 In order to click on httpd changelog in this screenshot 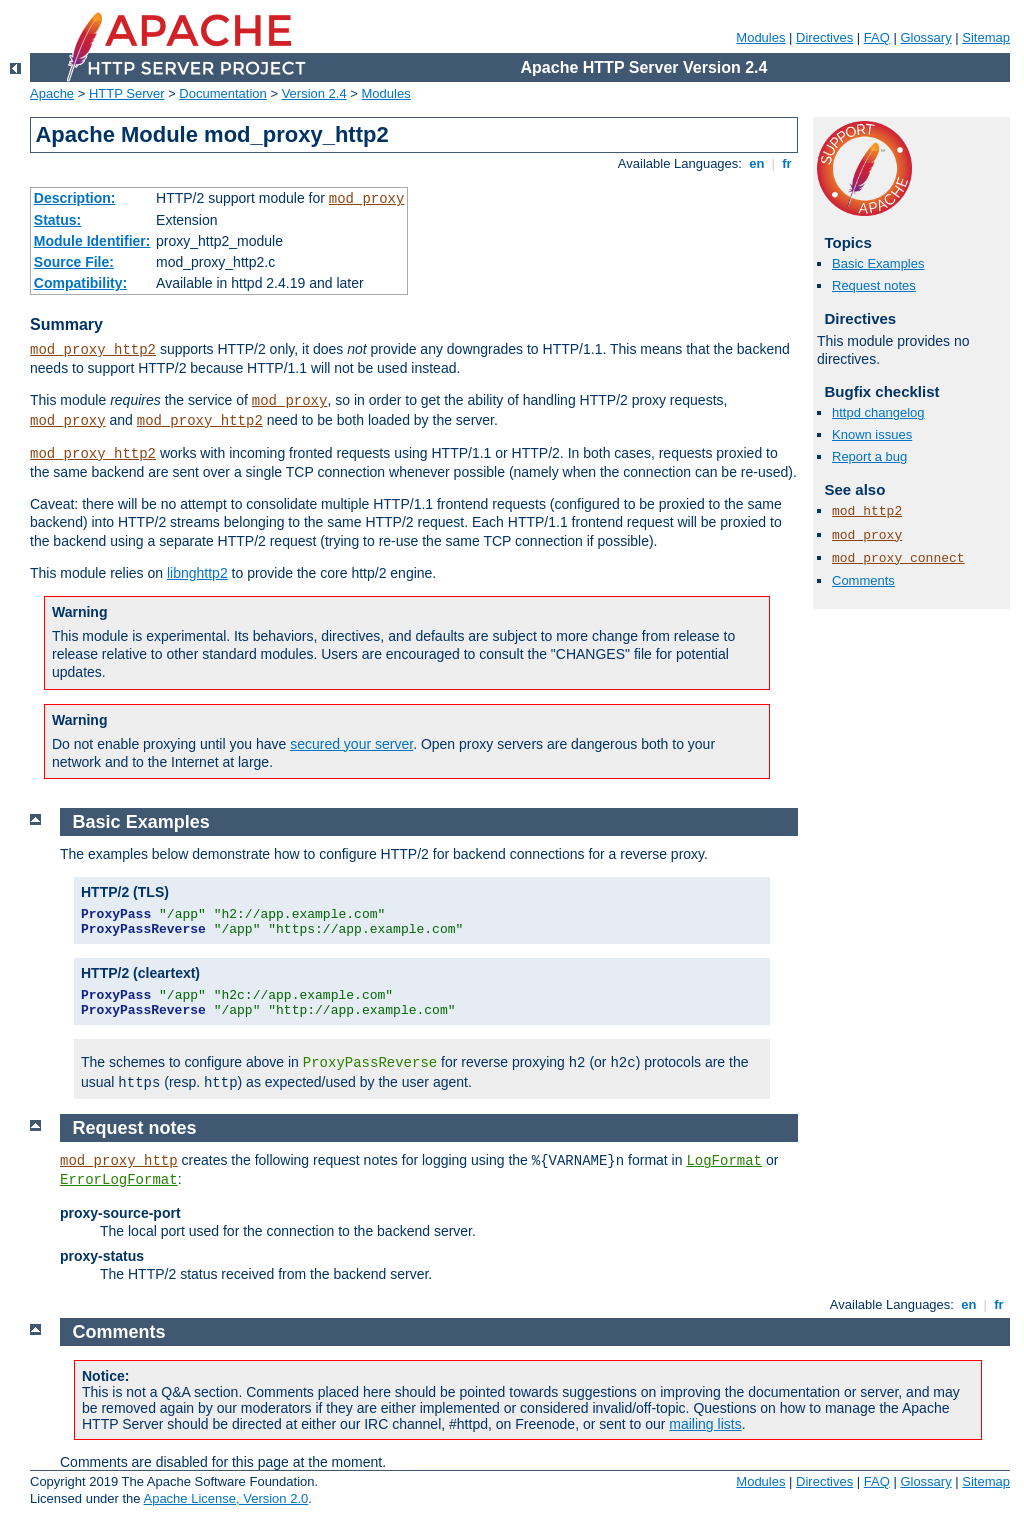, I will do `click(878, 412)`.